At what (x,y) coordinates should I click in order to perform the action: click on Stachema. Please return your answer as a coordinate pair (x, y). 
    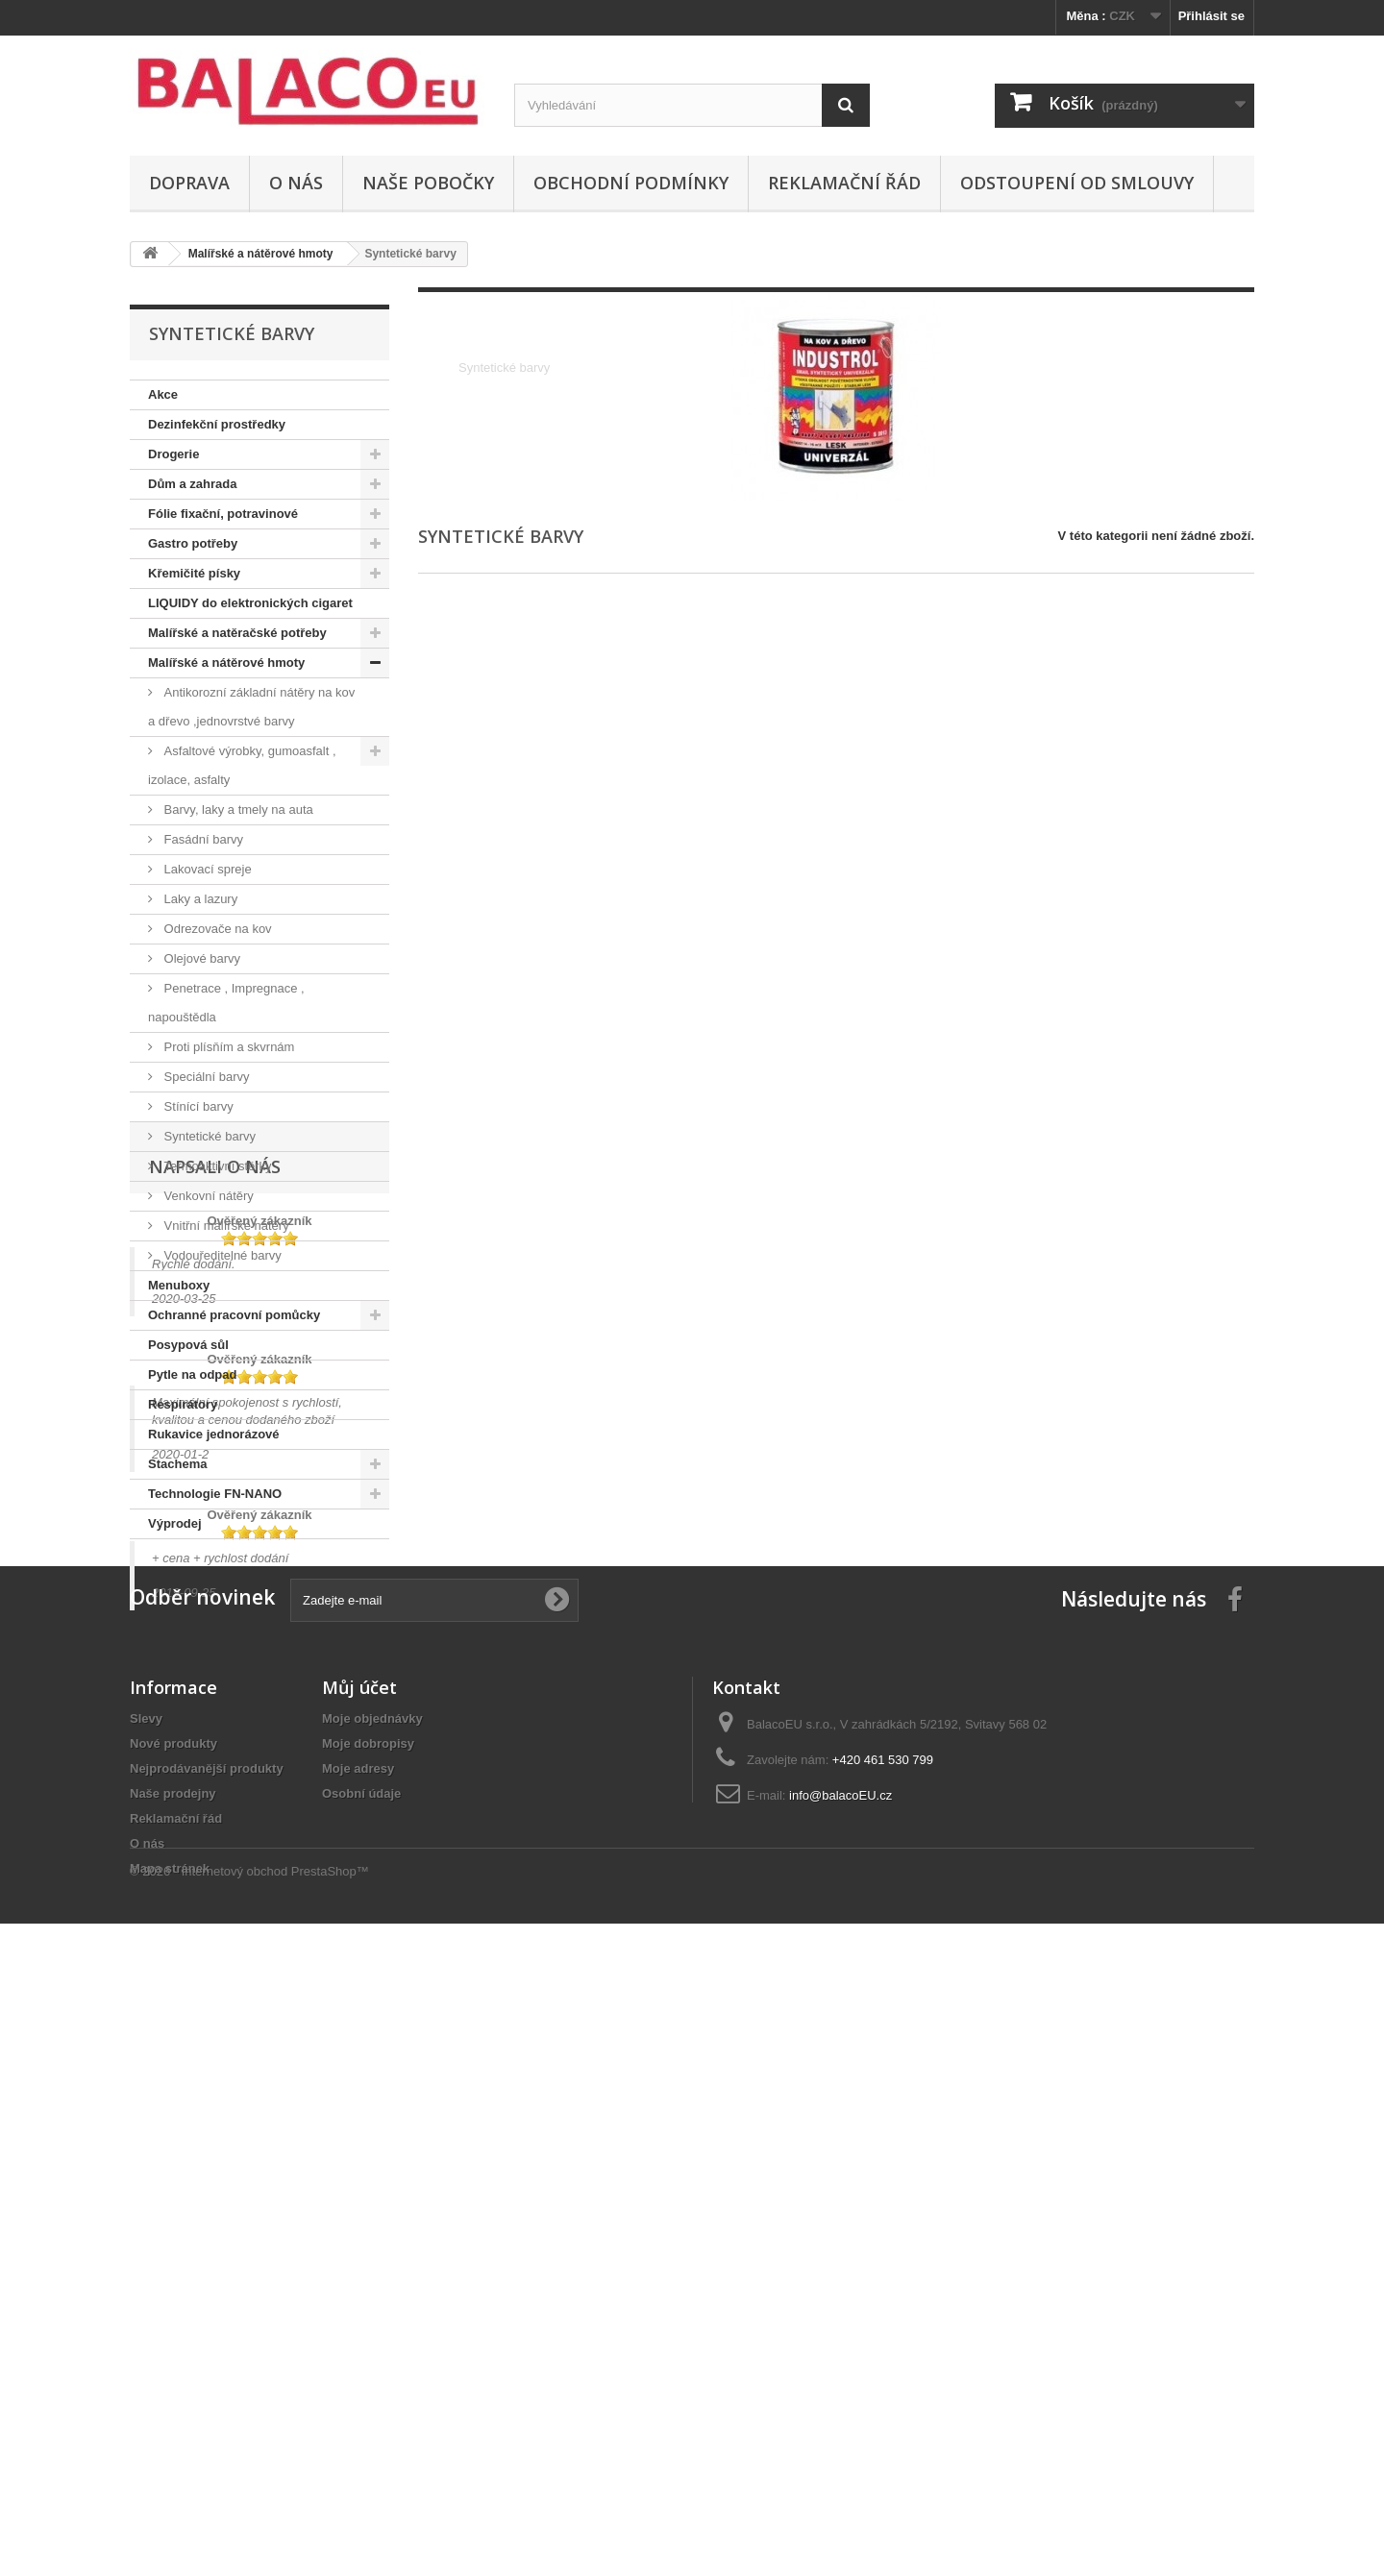
    Looking at the image, I should click on (177, 1464).